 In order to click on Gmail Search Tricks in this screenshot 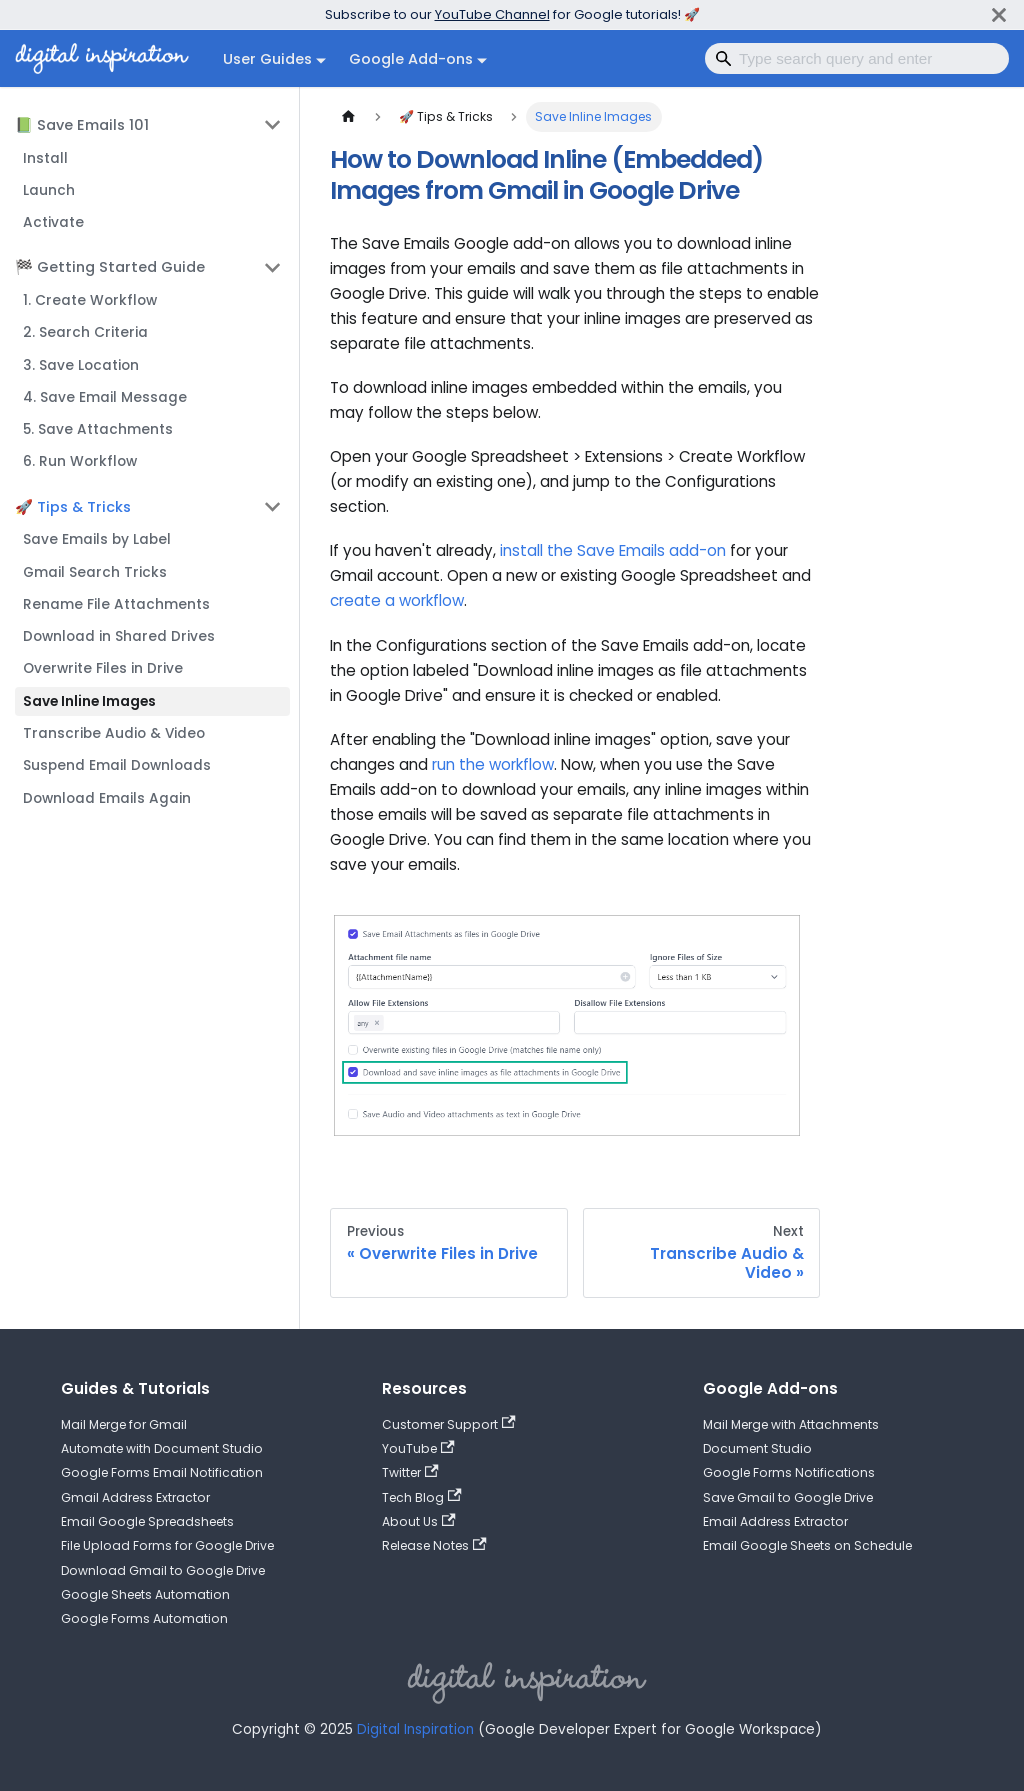, I will do `click(95, 572)`.